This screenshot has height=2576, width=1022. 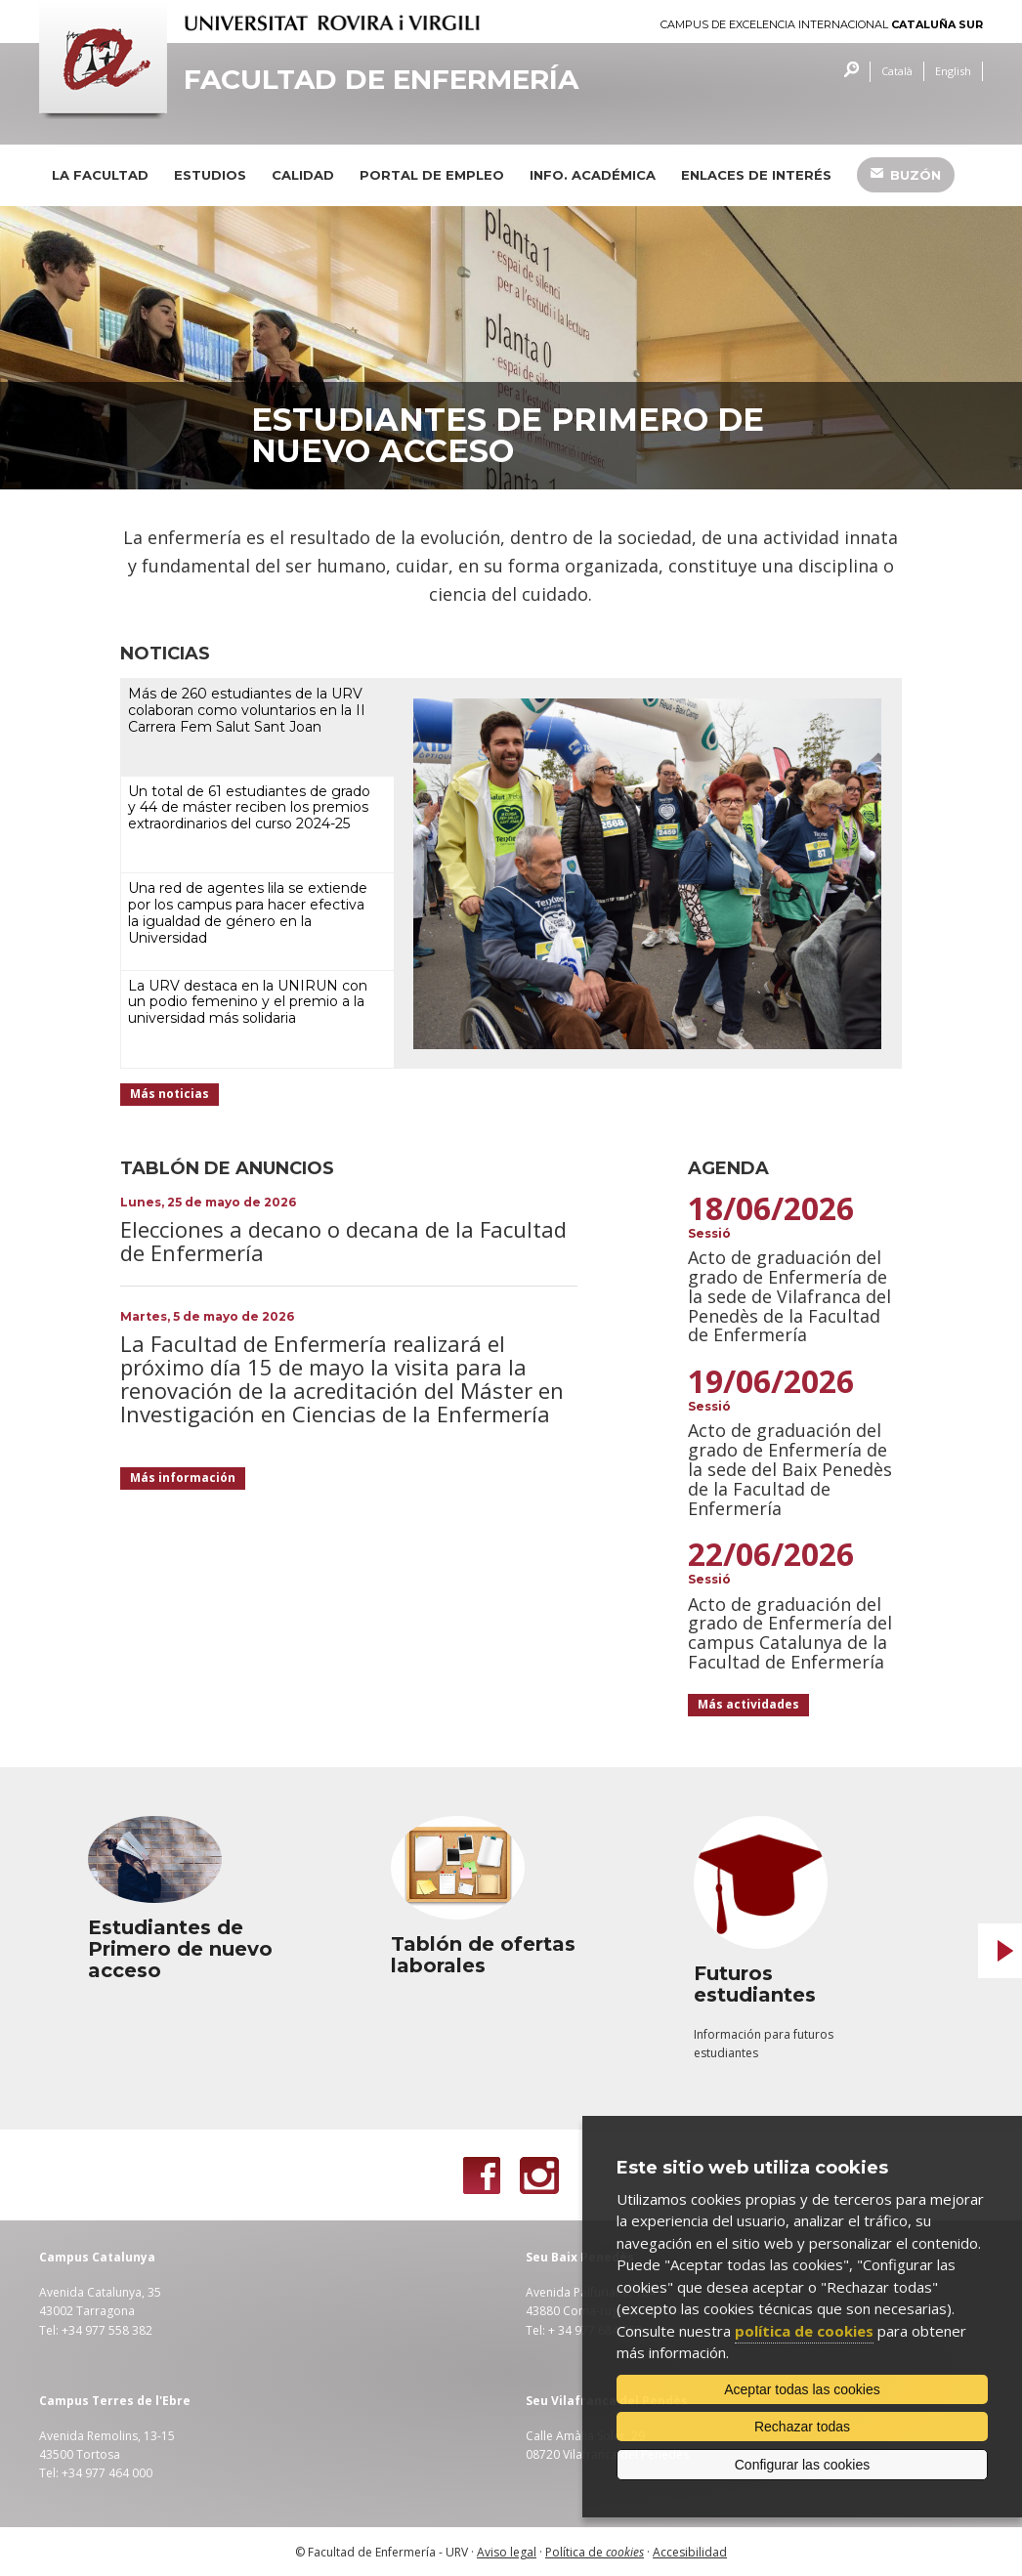 What do you see at coordinates (210, 175) in the screenshot?
I see `Estudios` at bounding box center [210, 175].